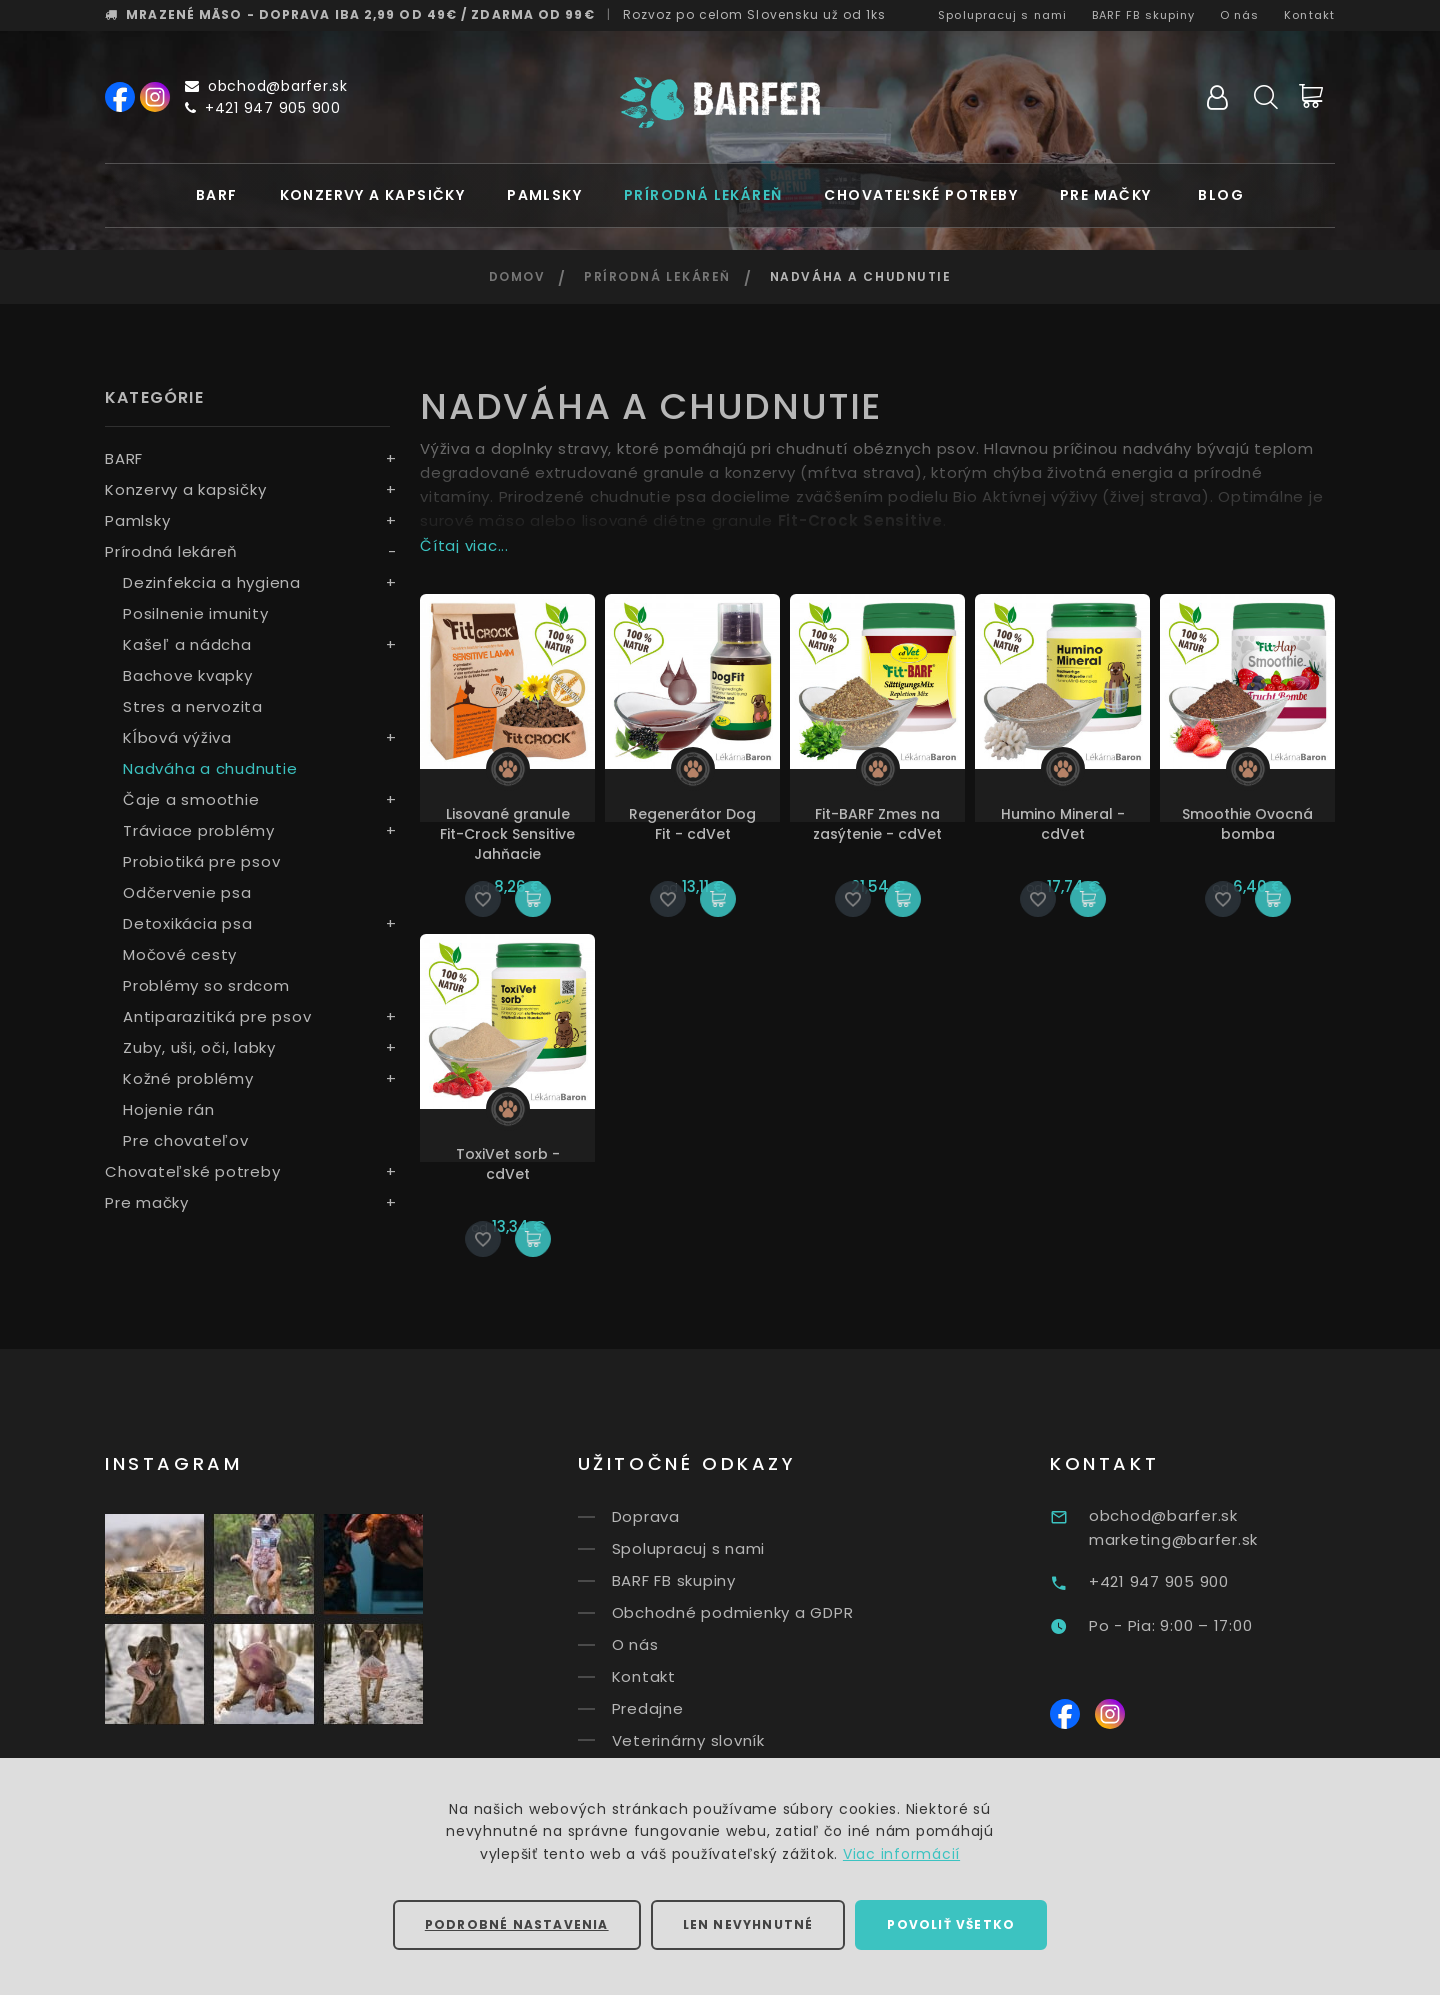 This screenshot has width=1440, height=1995. Describe the element at coordinates (199, 830) in the screenshot. I see `Tráviace problémy` at that location.